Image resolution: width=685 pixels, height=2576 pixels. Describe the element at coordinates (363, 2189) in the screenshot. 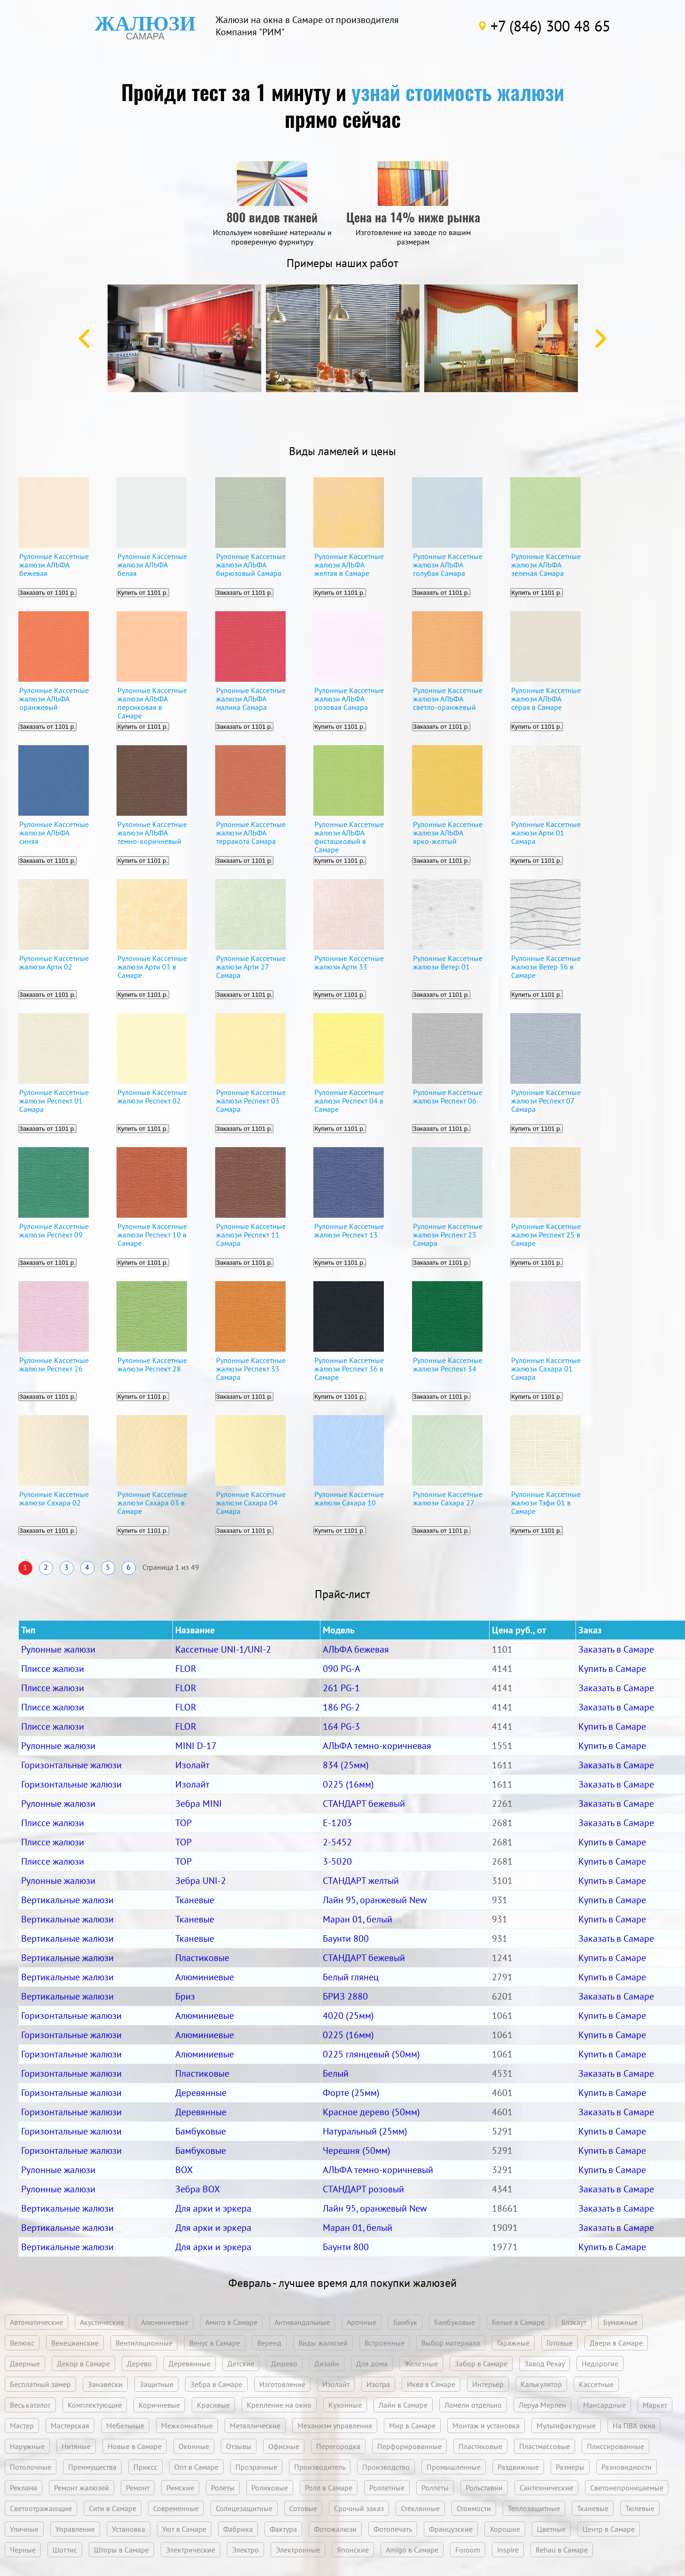

I see `СТАНДАРТ розовый` at that location.